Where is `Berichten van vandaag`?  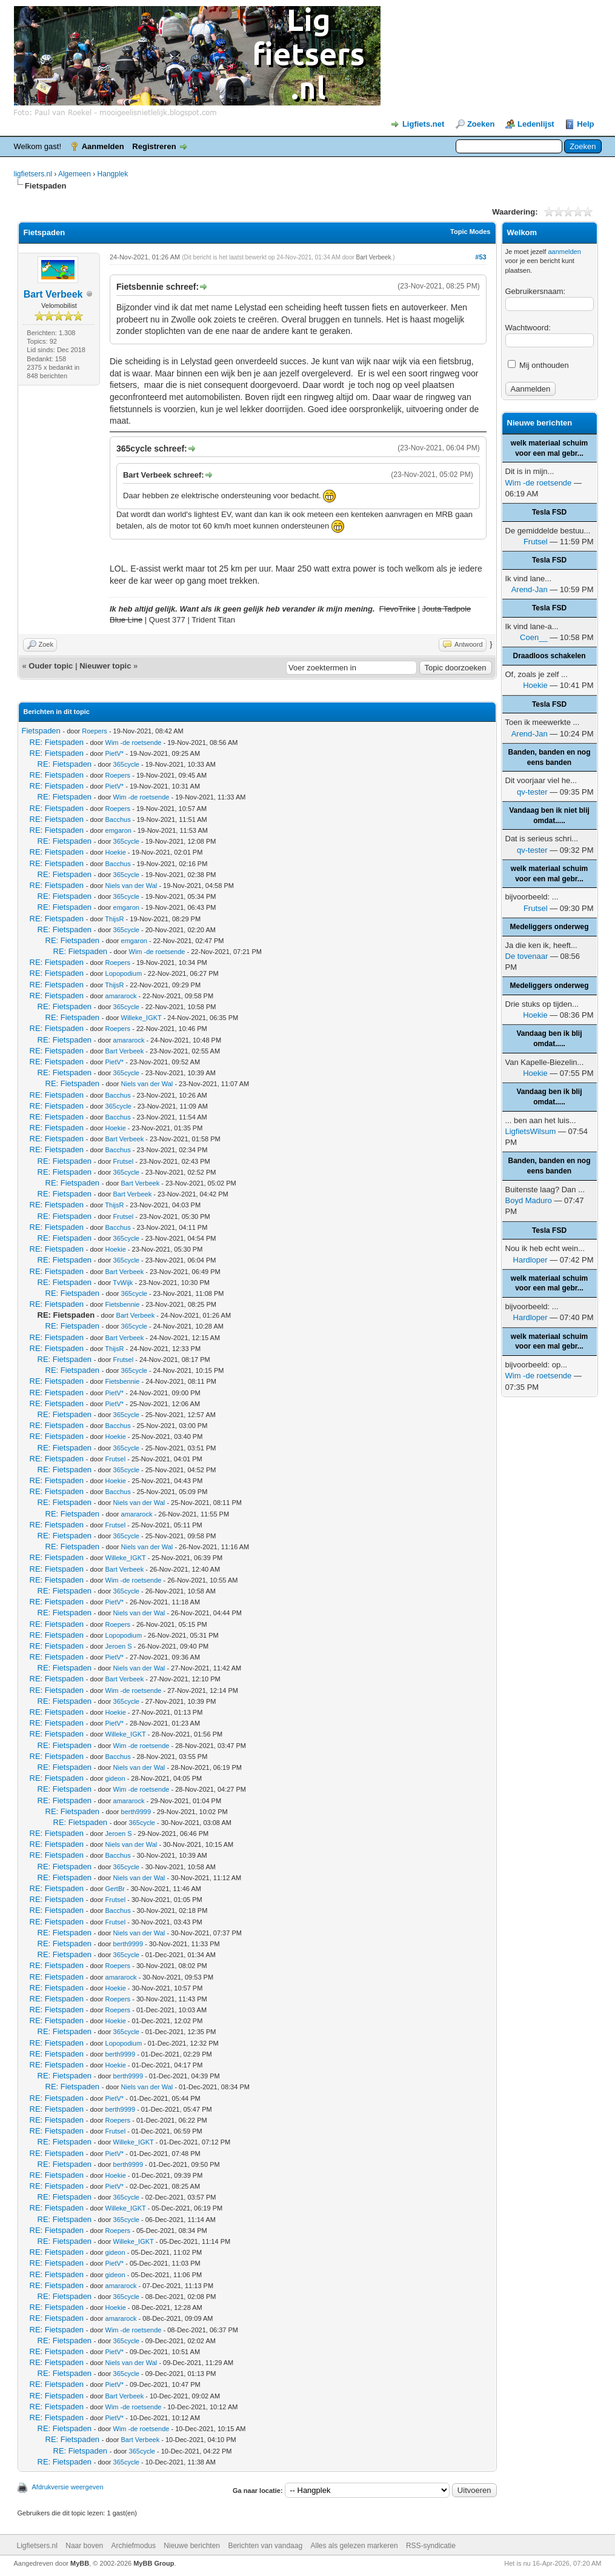 Berichten van vandaag is located at coordinates (265, 2545).